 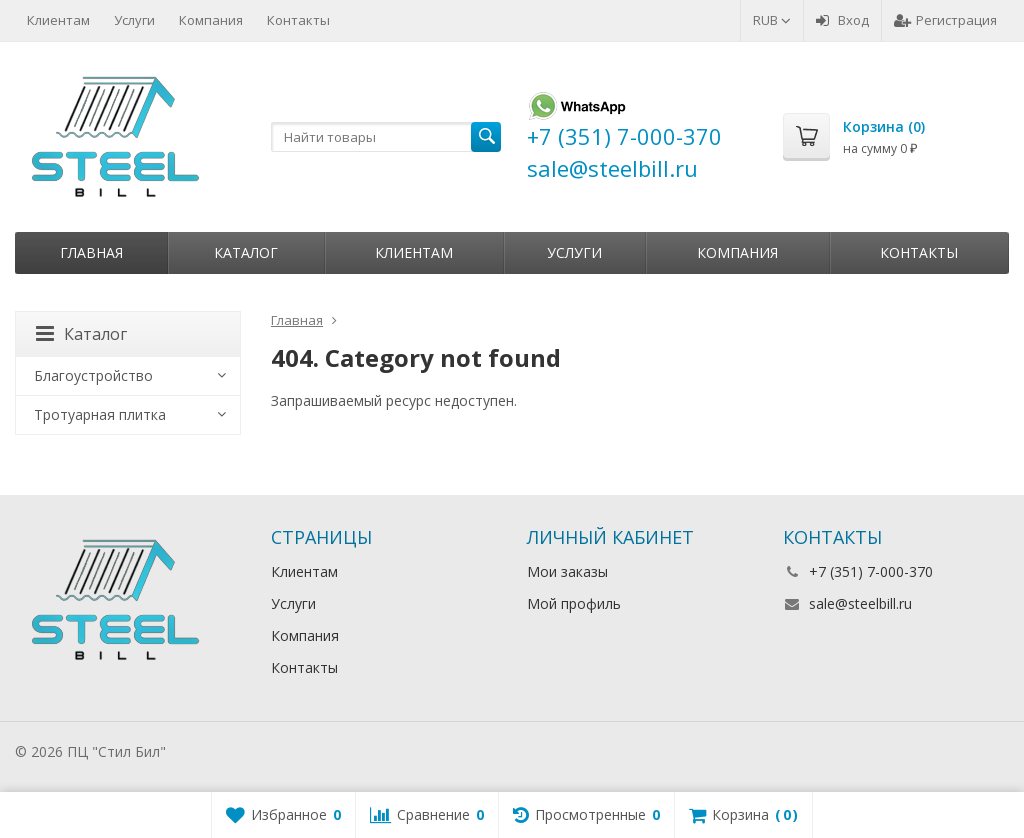 I want to click on Мой профиль, so click(x=574, y=603).